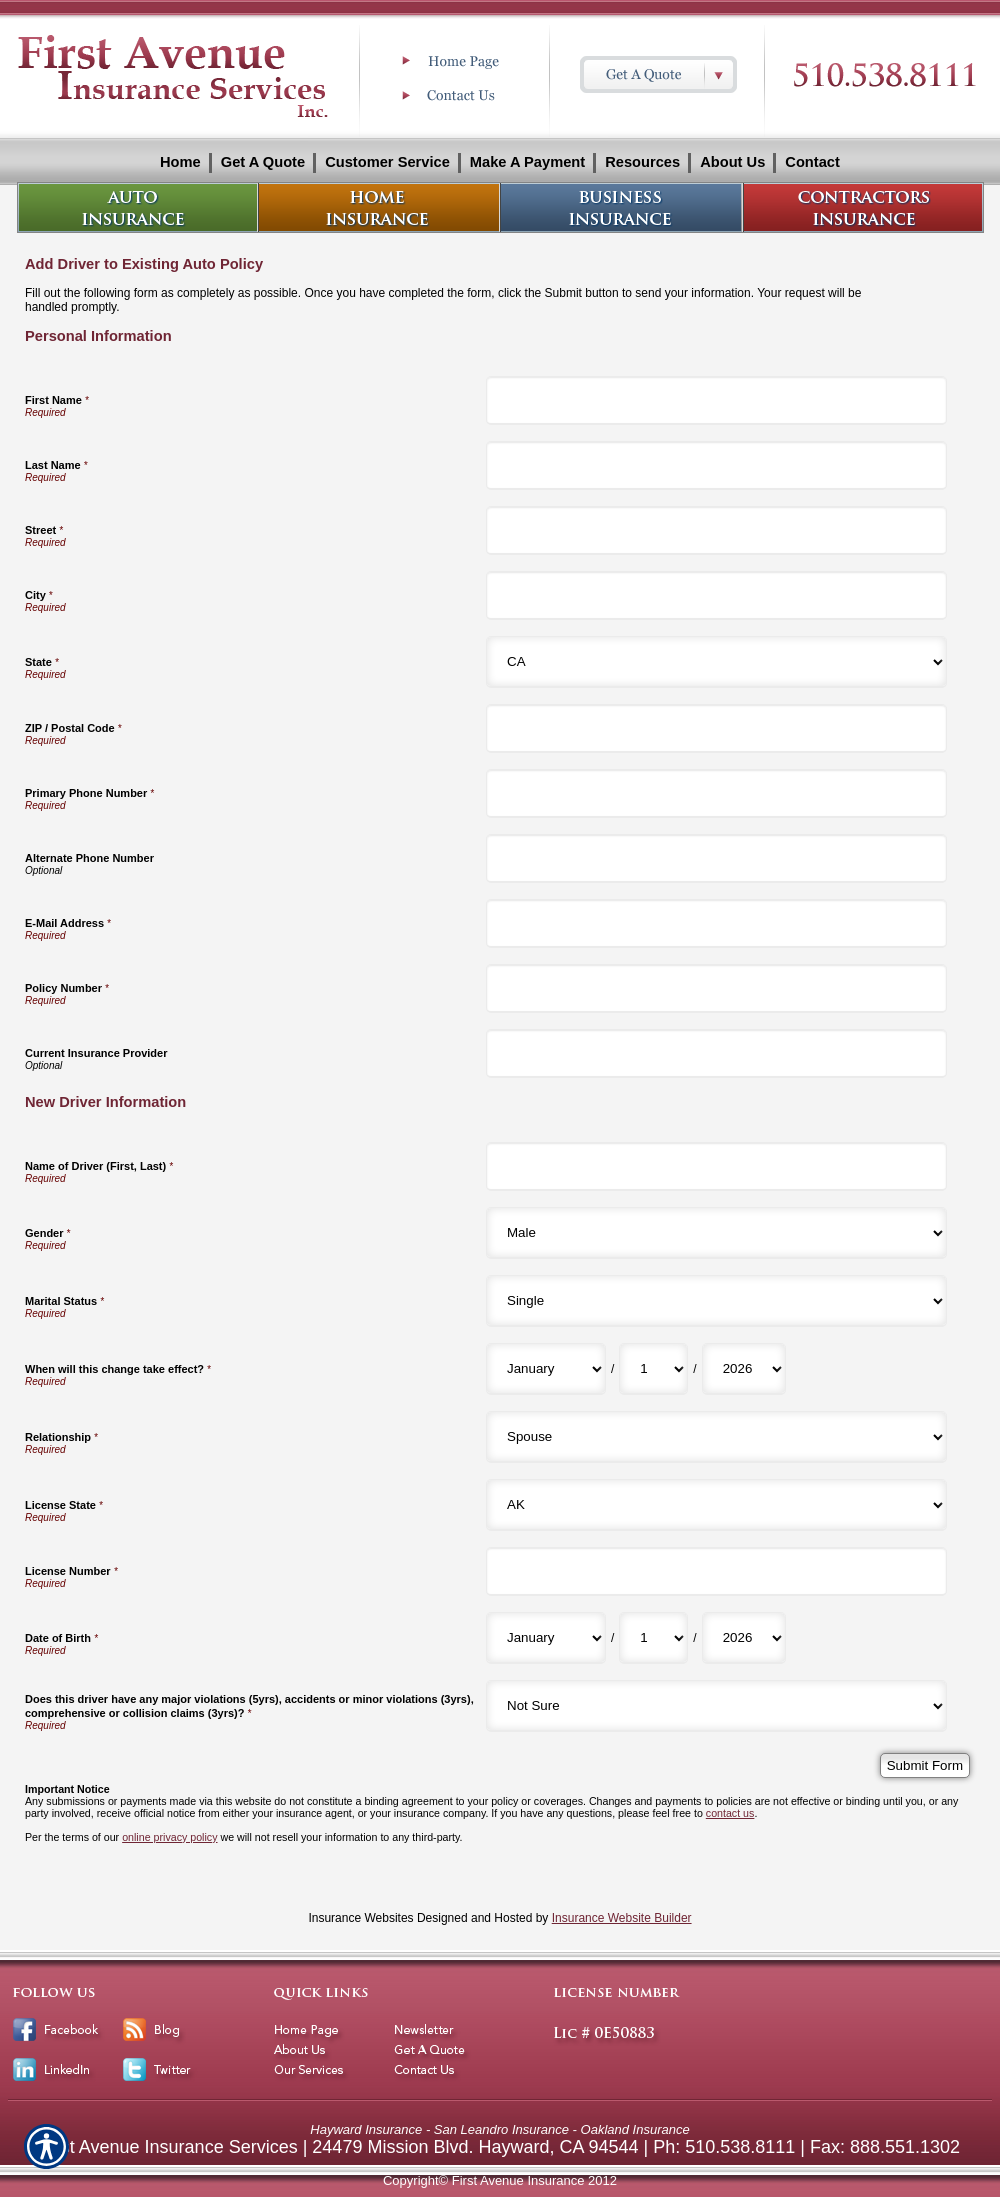 The width and height of the screenshot is (1000, 2197). I want to click on [Personal Information Street], so click(716, 530).